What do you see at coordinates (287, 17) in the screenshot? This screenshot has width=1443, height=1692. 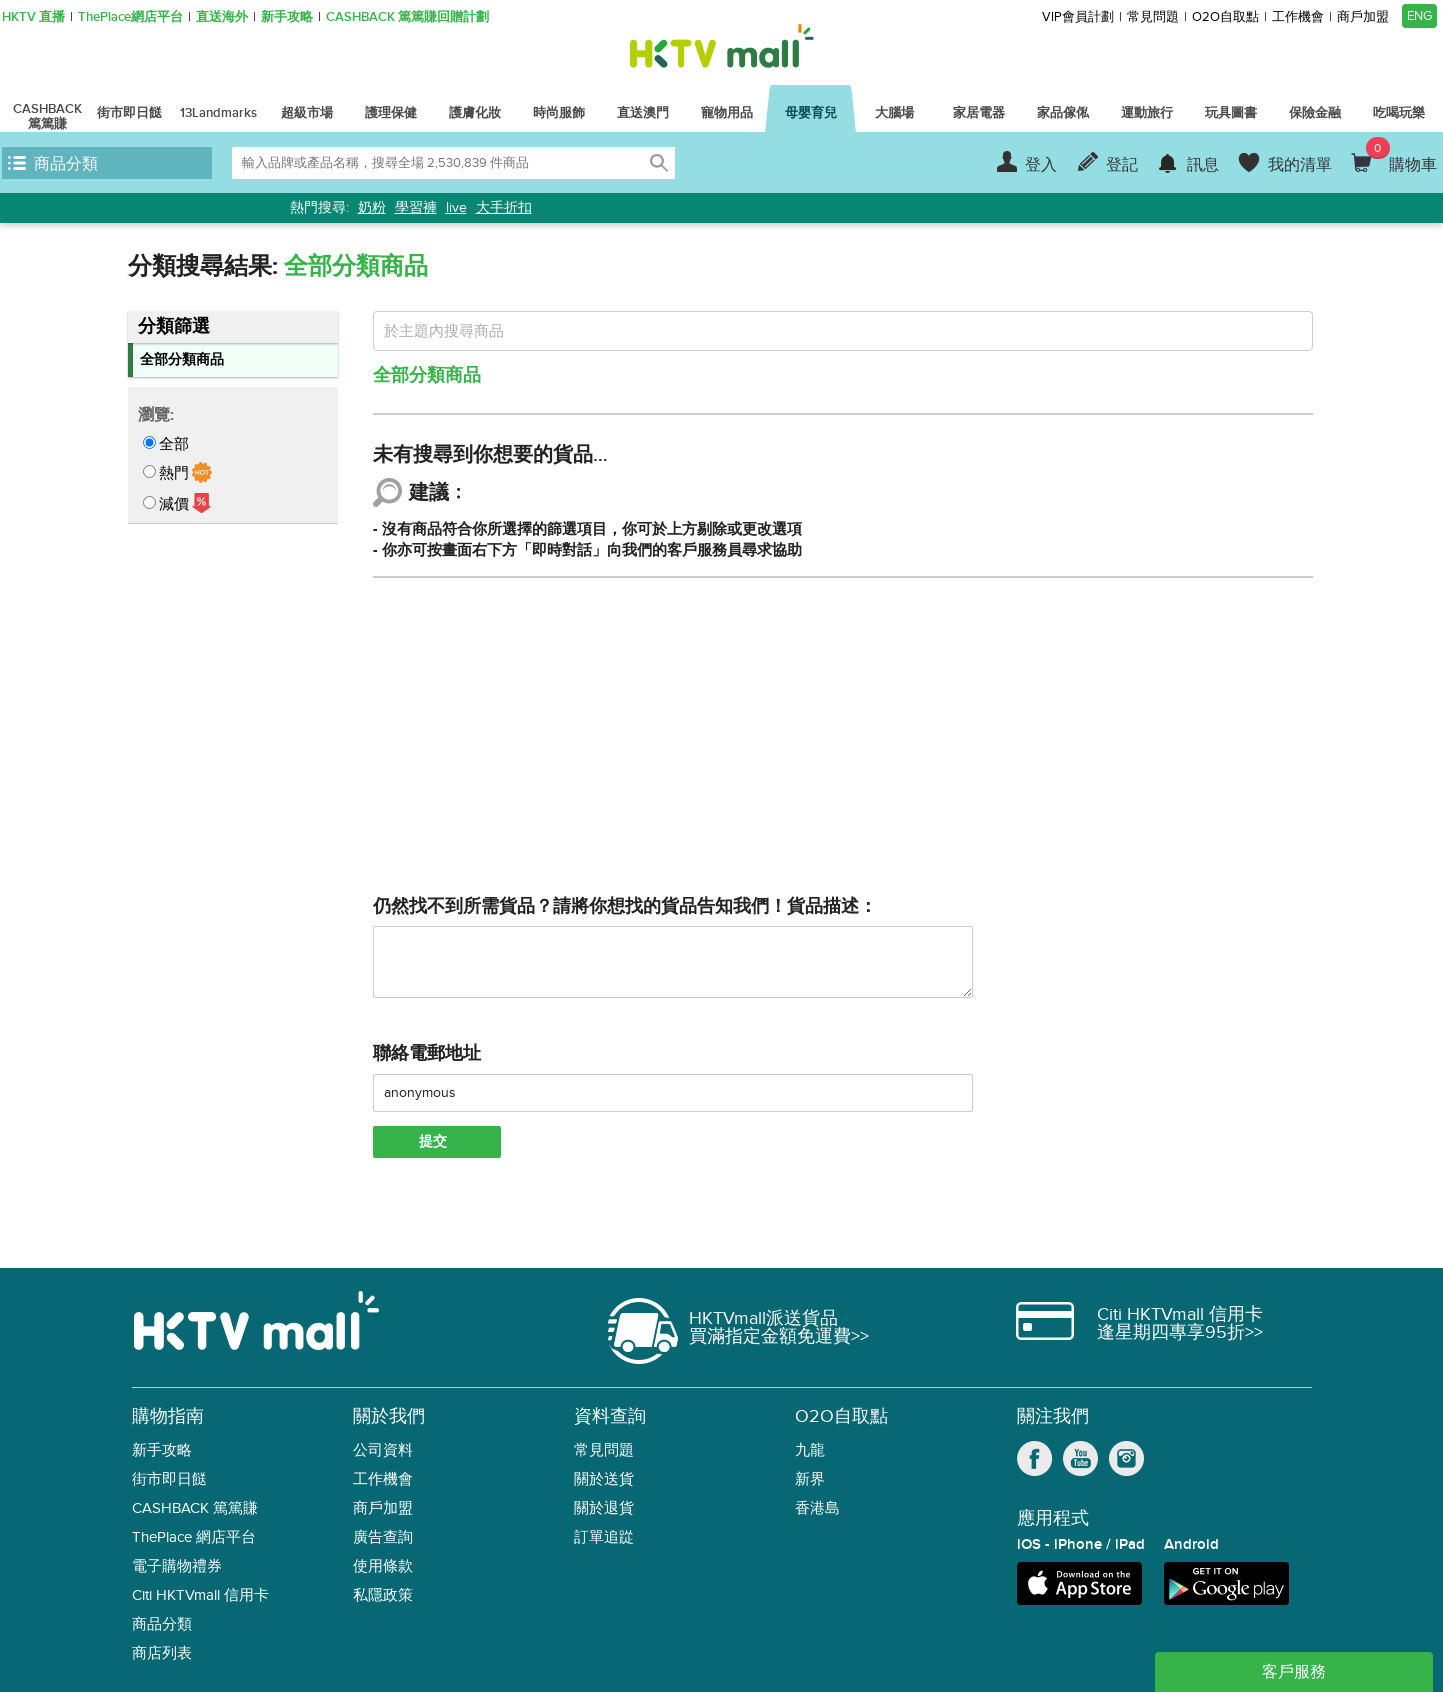 I see `新手攻略` at bounding box center [287, 17].